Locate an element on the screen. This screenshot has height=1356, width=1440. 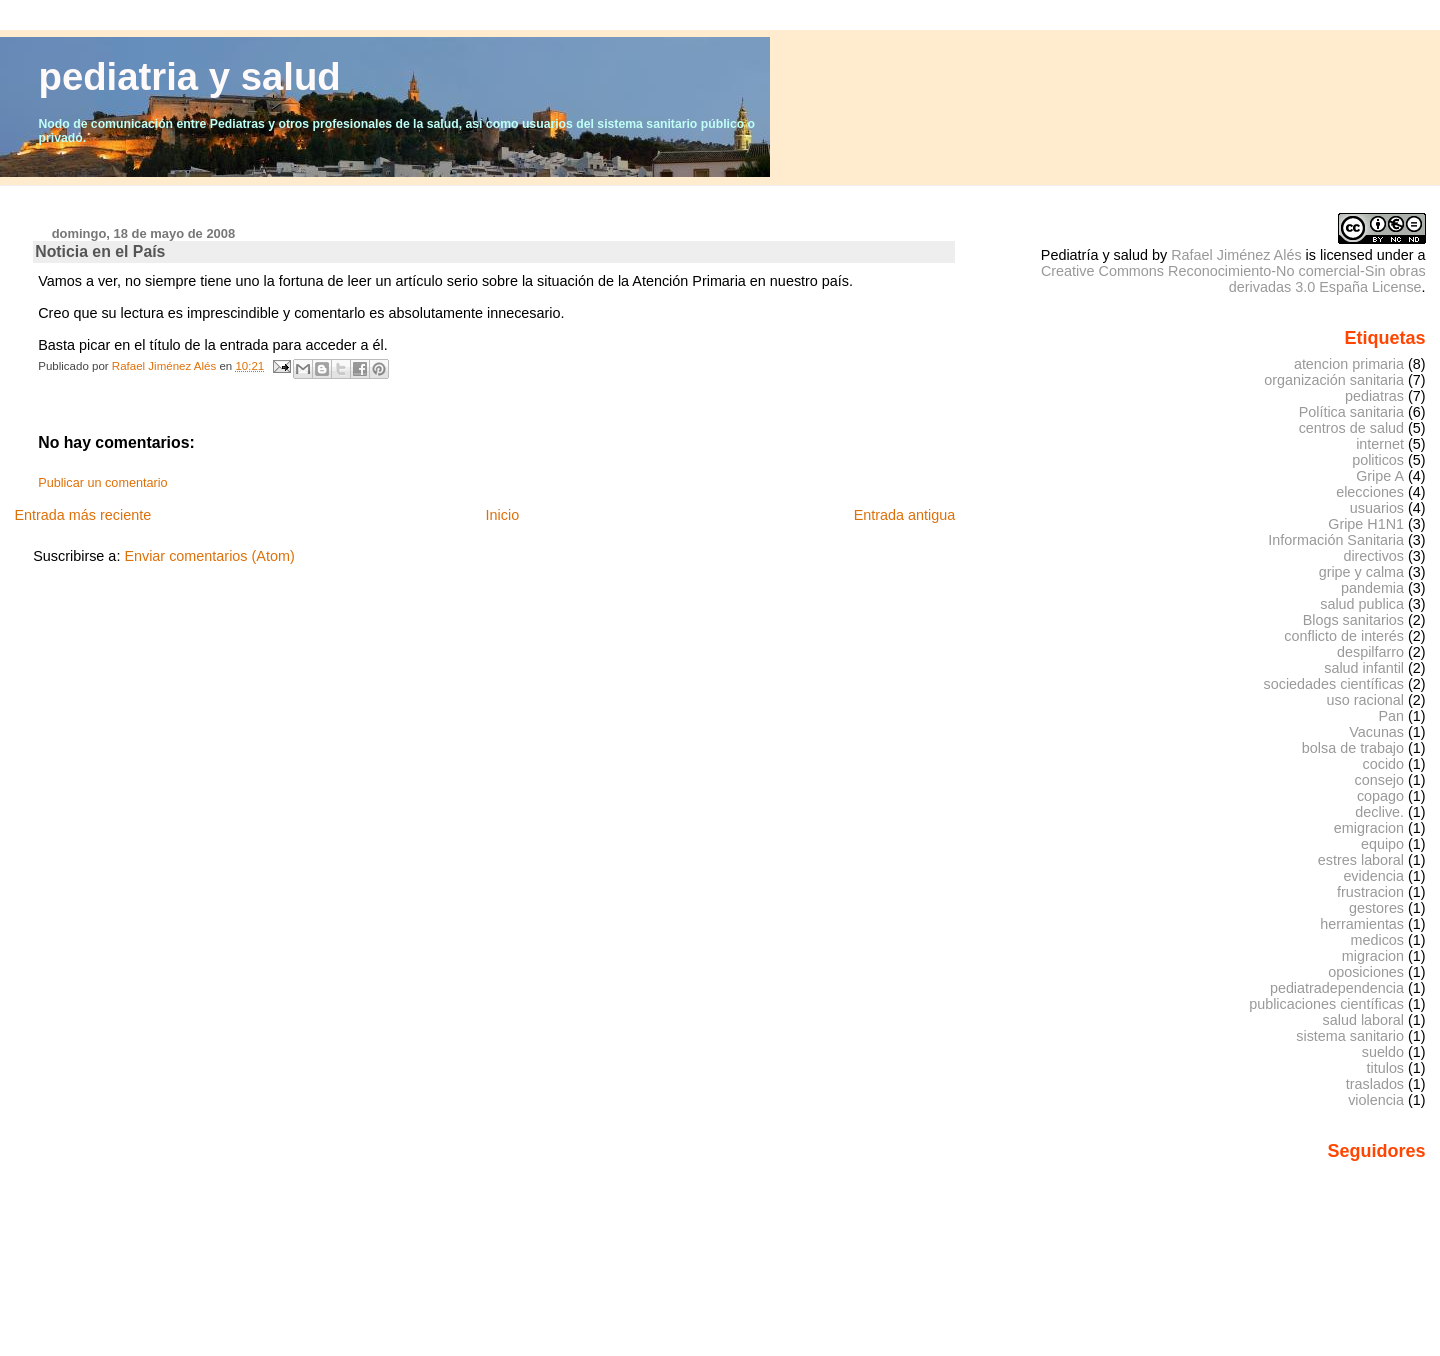
despilfarro is located at coordinates (1370, 652).